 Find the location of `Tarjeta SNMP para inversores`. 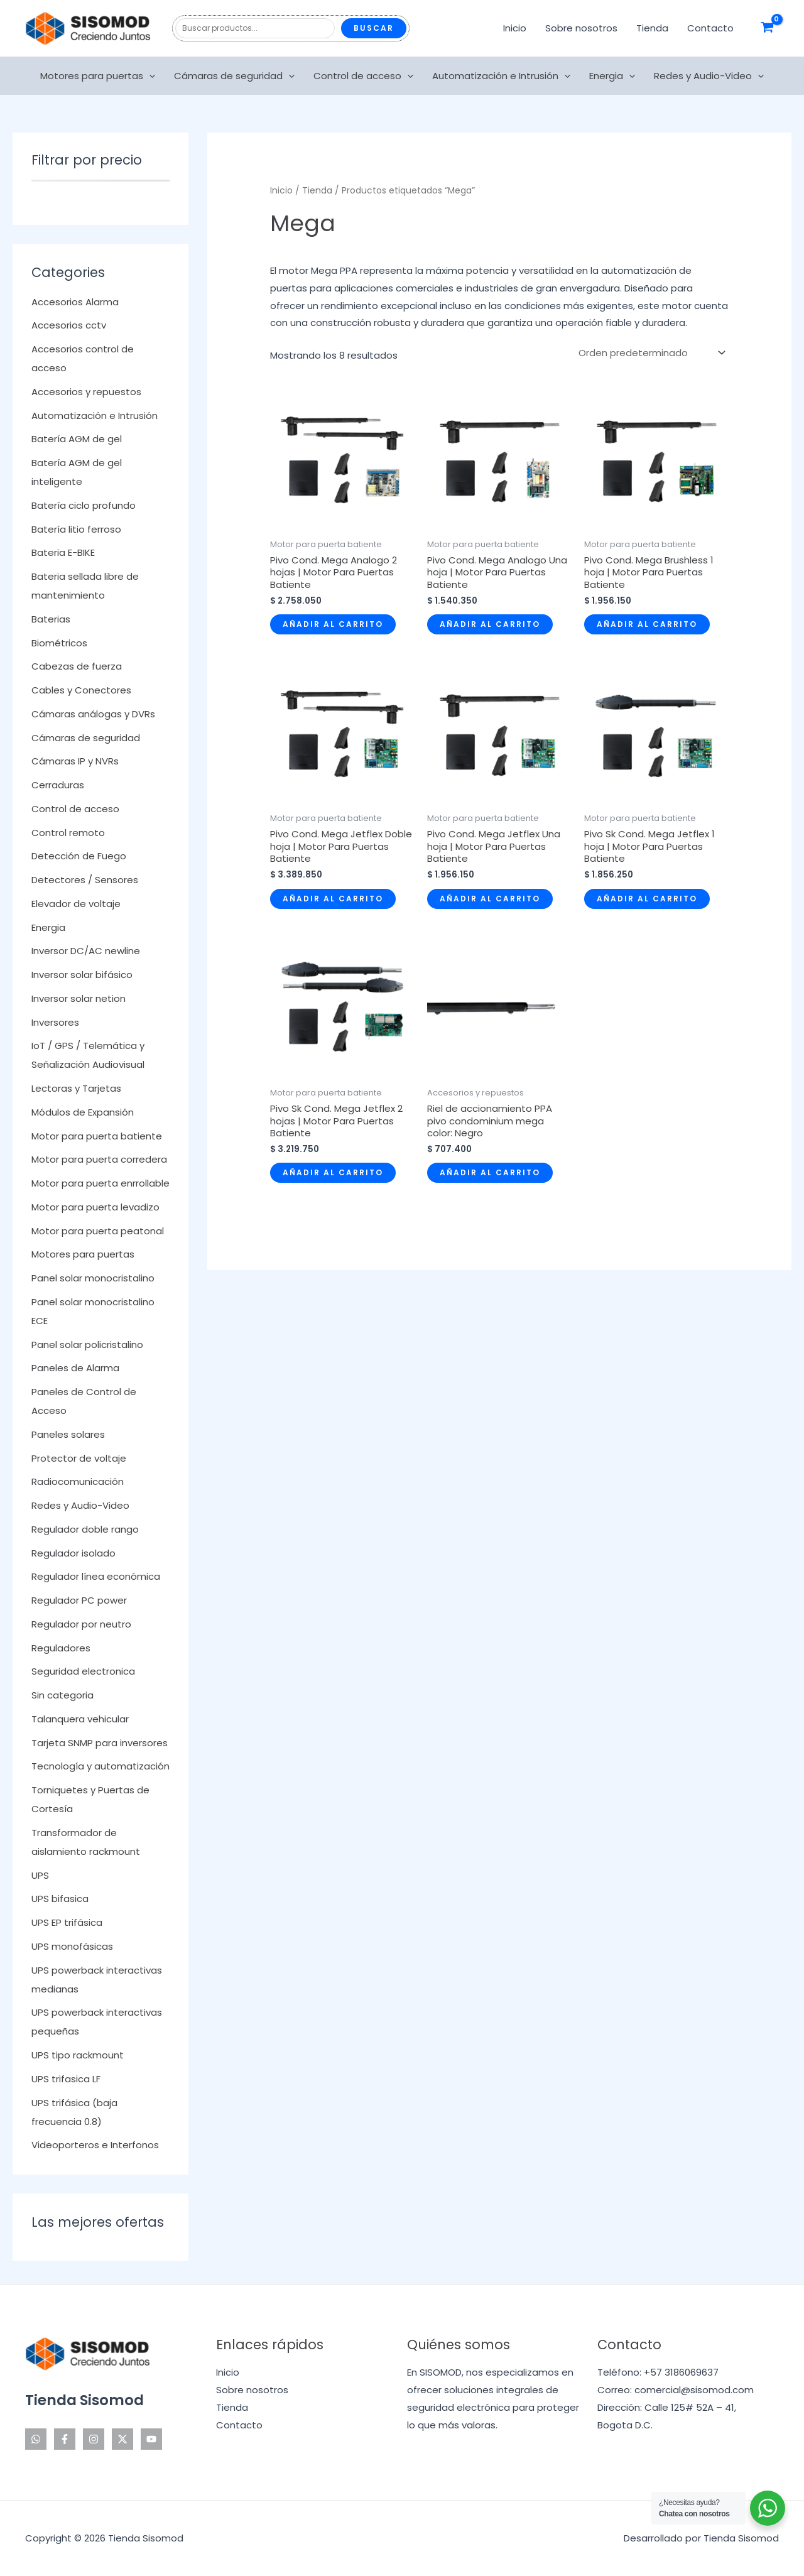

Tarjeta SNMP para inversores is located at coordinates (99, 1742).